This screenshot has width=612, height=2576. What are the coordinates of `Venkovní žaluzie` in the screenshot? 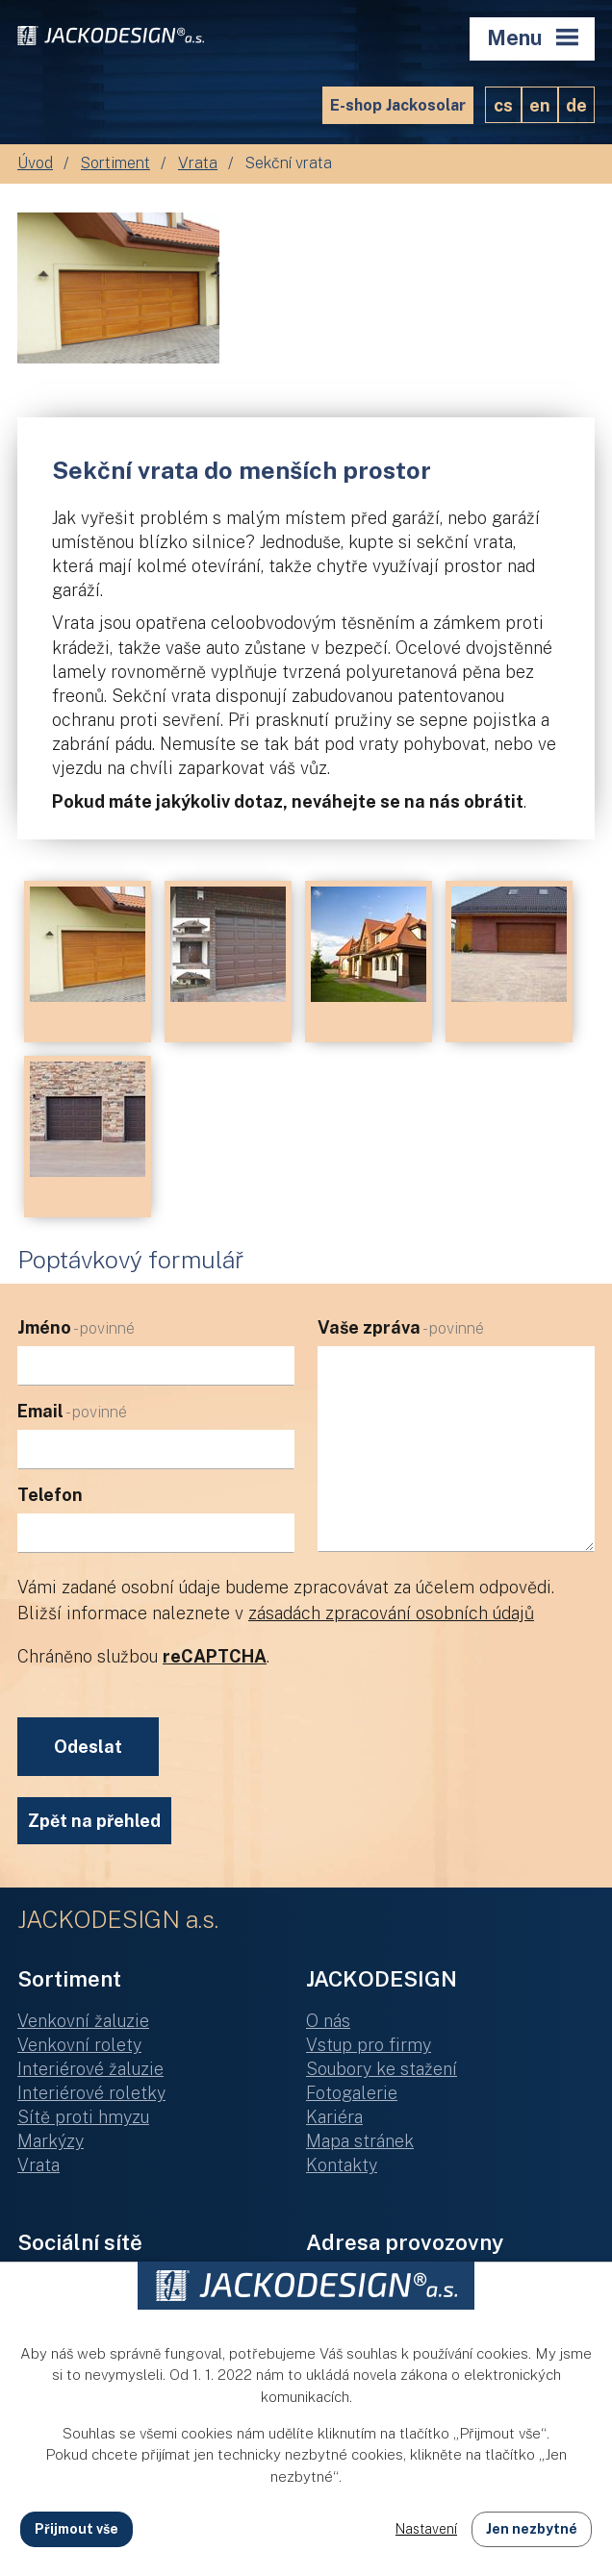 It's located at (83, 2021).